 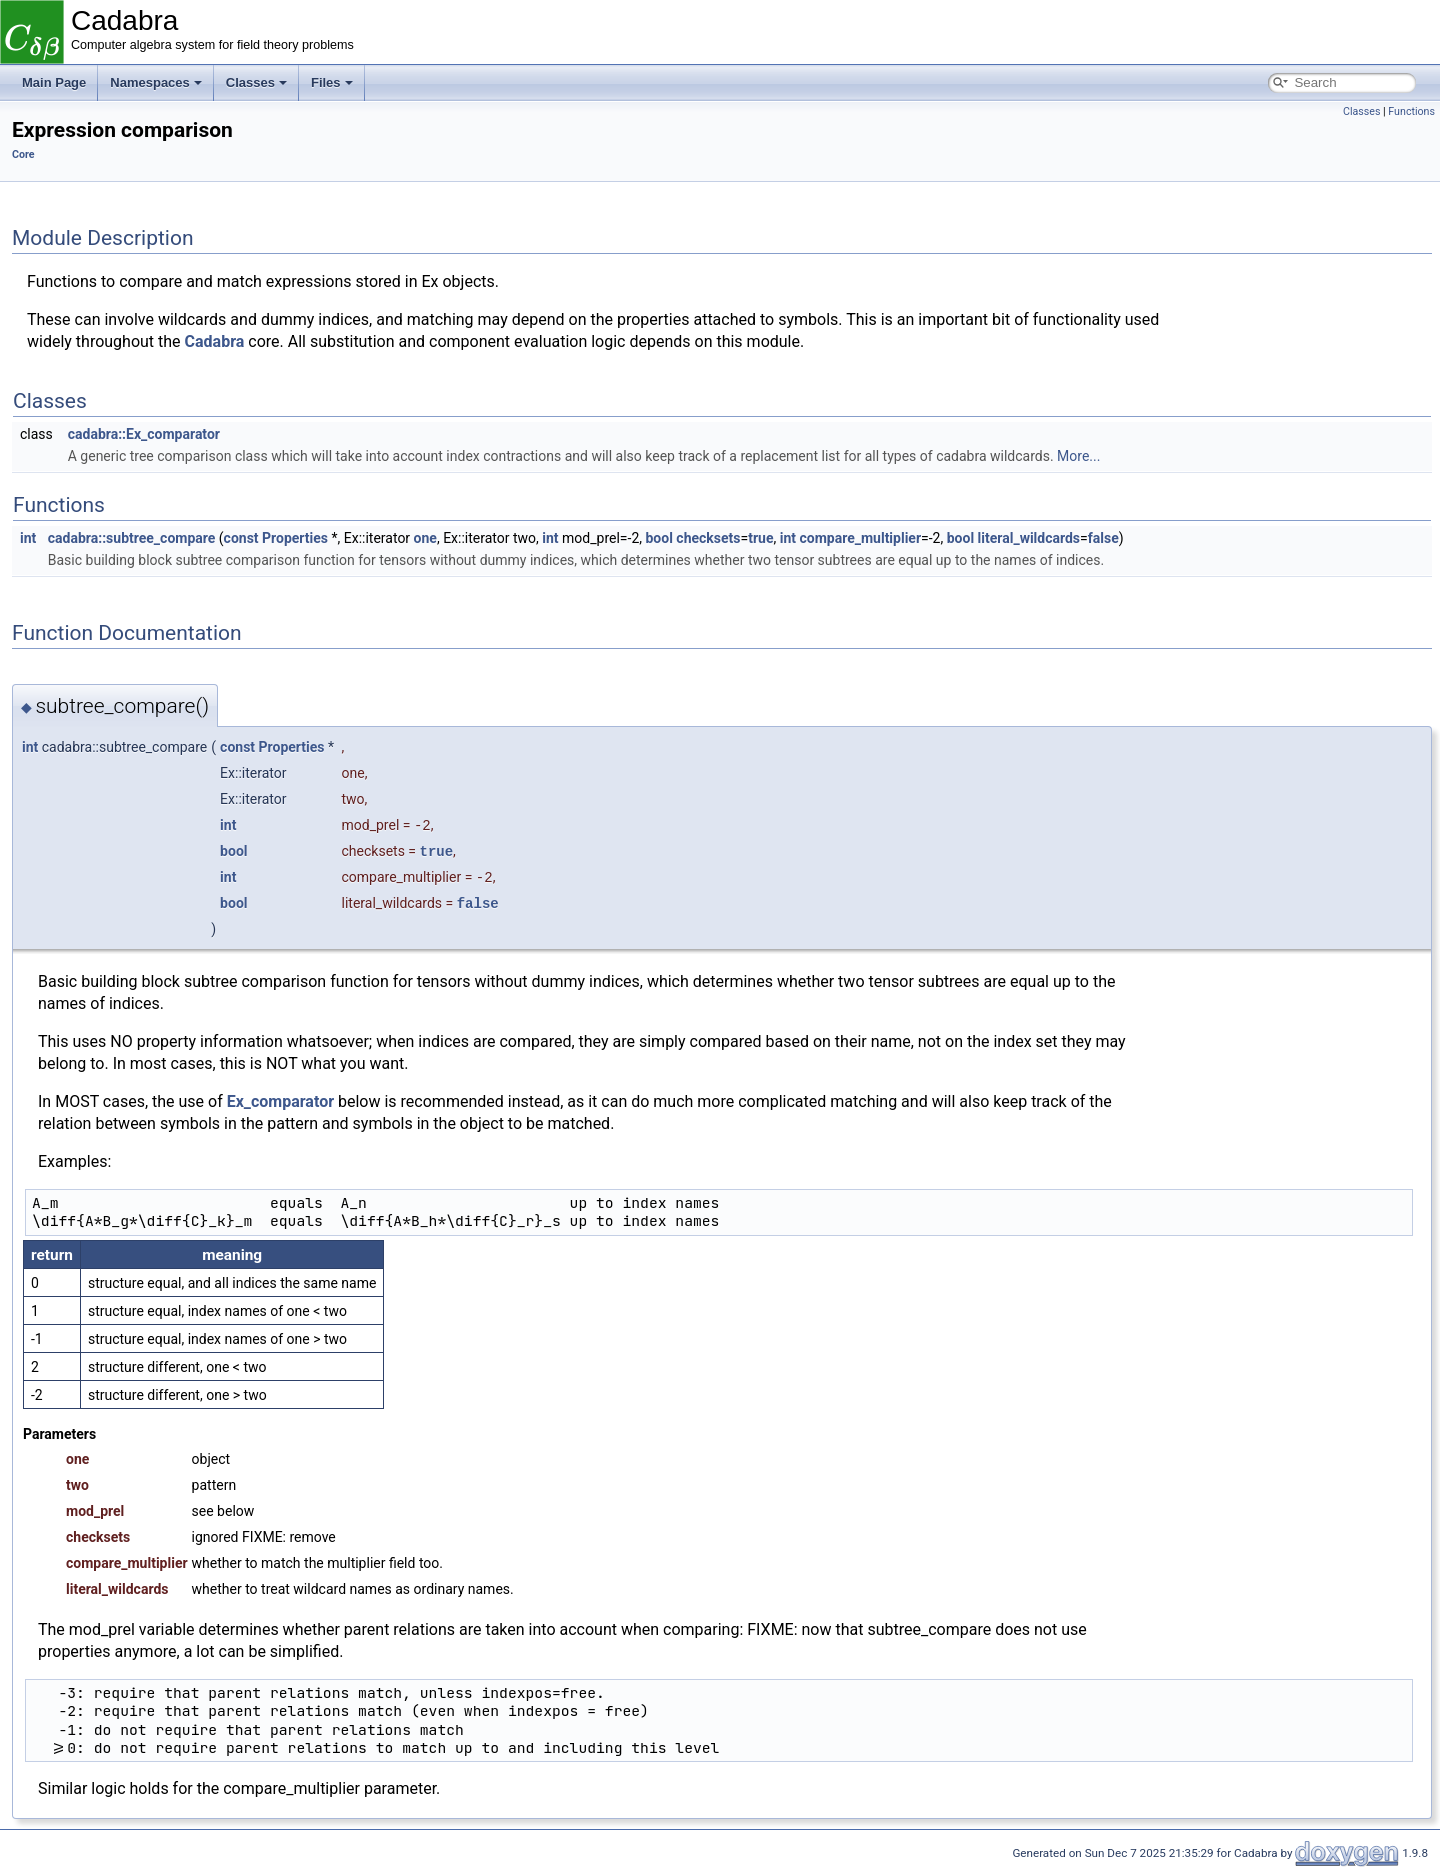 What do you see at coordinates (280, 1101) in the screenshot?
I see `Ex_comparator` at bounding box center [280, 1101].